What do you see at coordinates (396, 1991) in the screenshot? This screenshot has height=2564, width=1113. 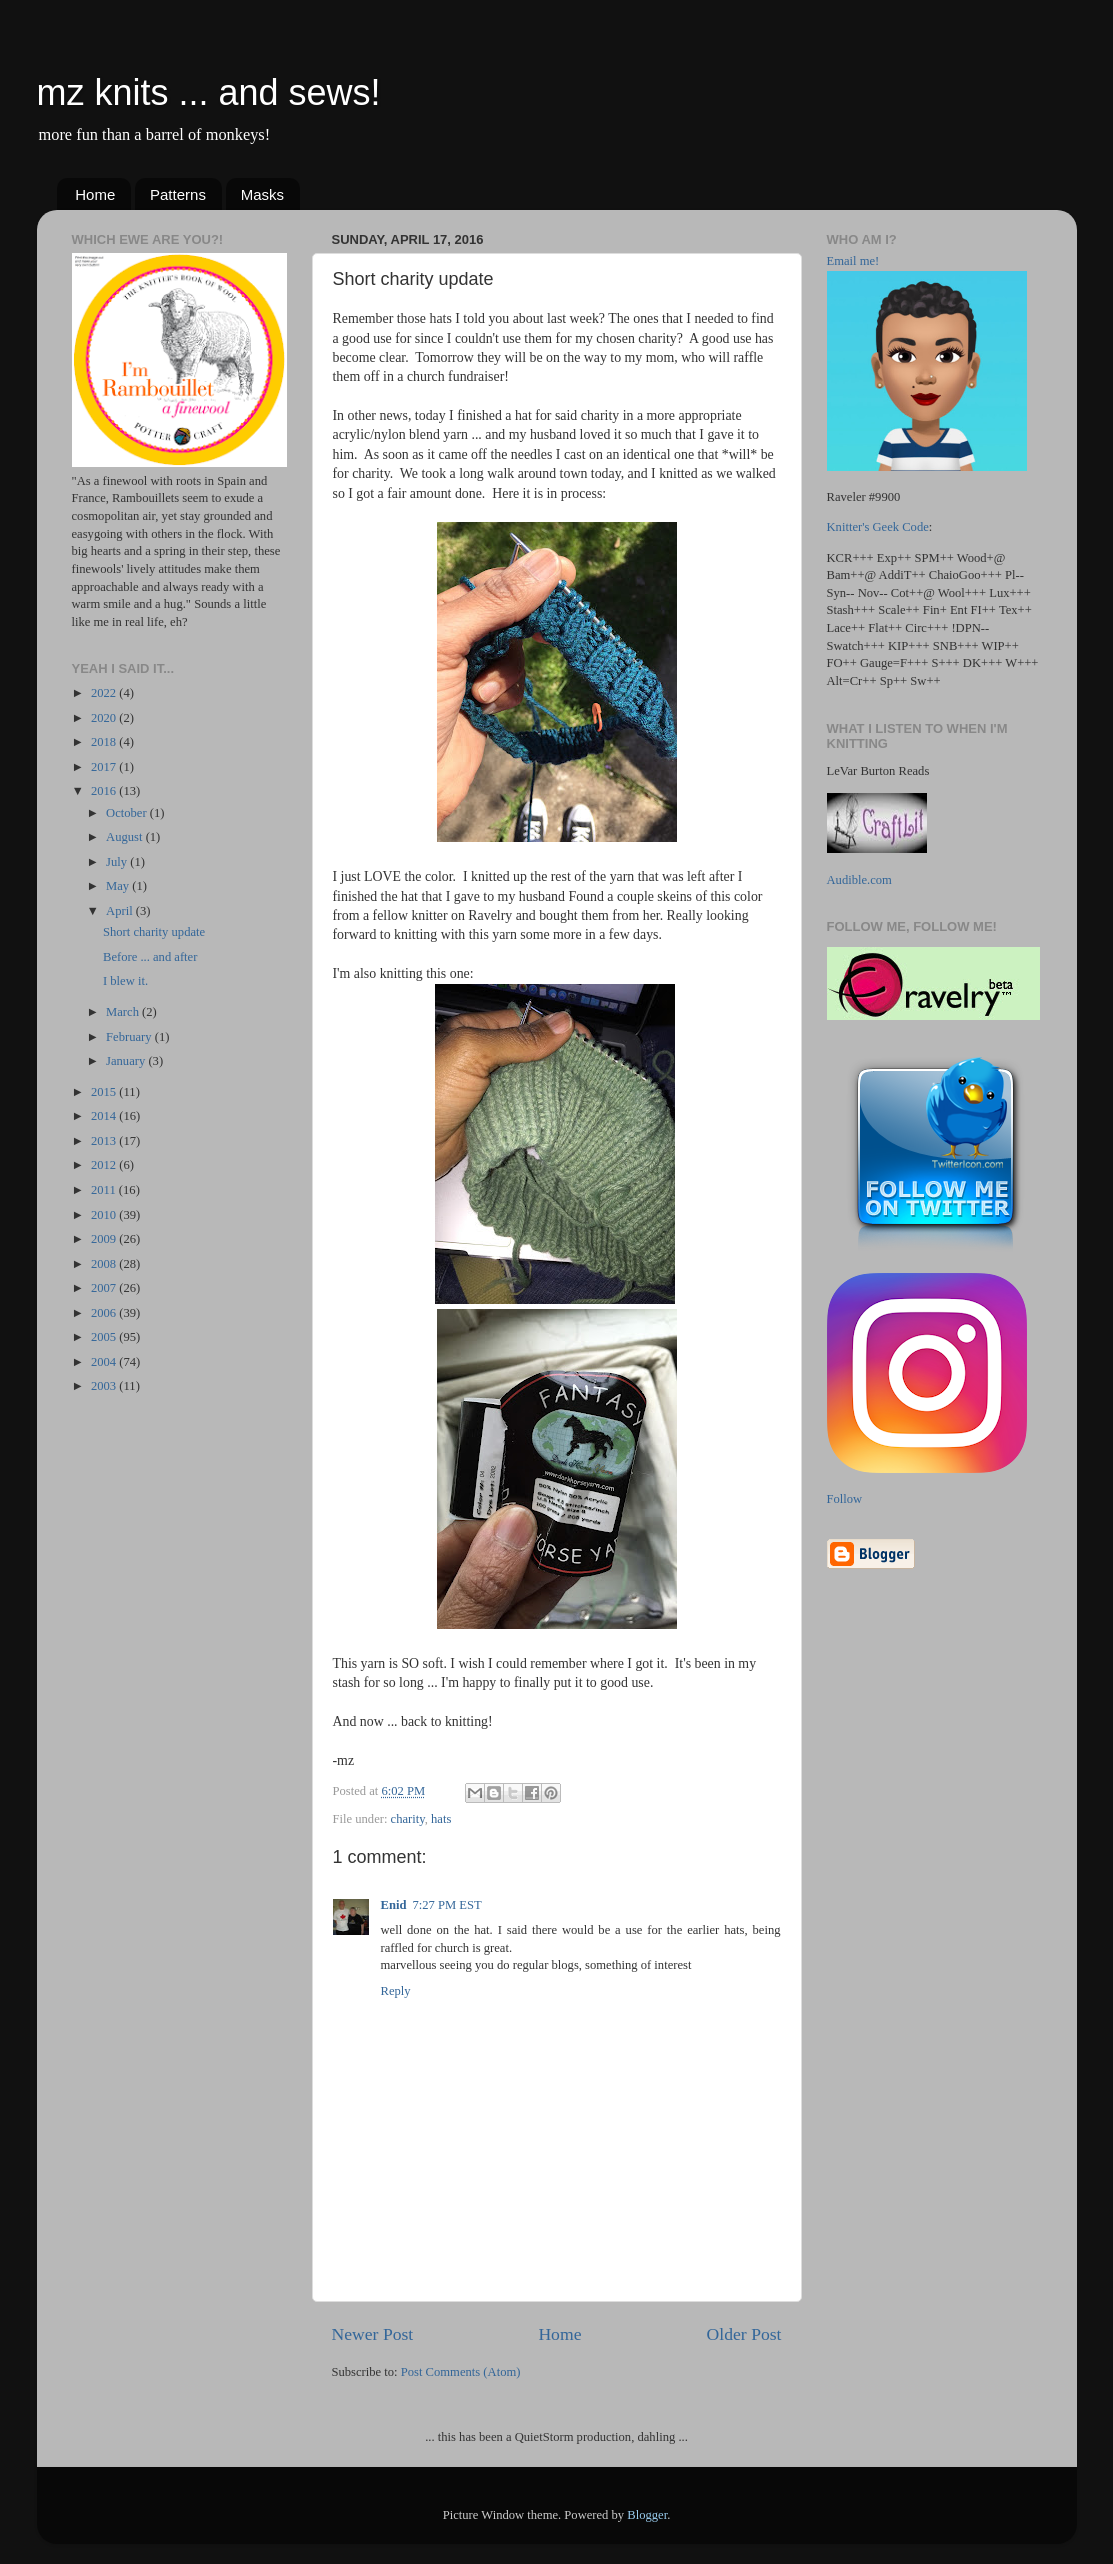 I see `Reply` at bounding box center [396, 1991].